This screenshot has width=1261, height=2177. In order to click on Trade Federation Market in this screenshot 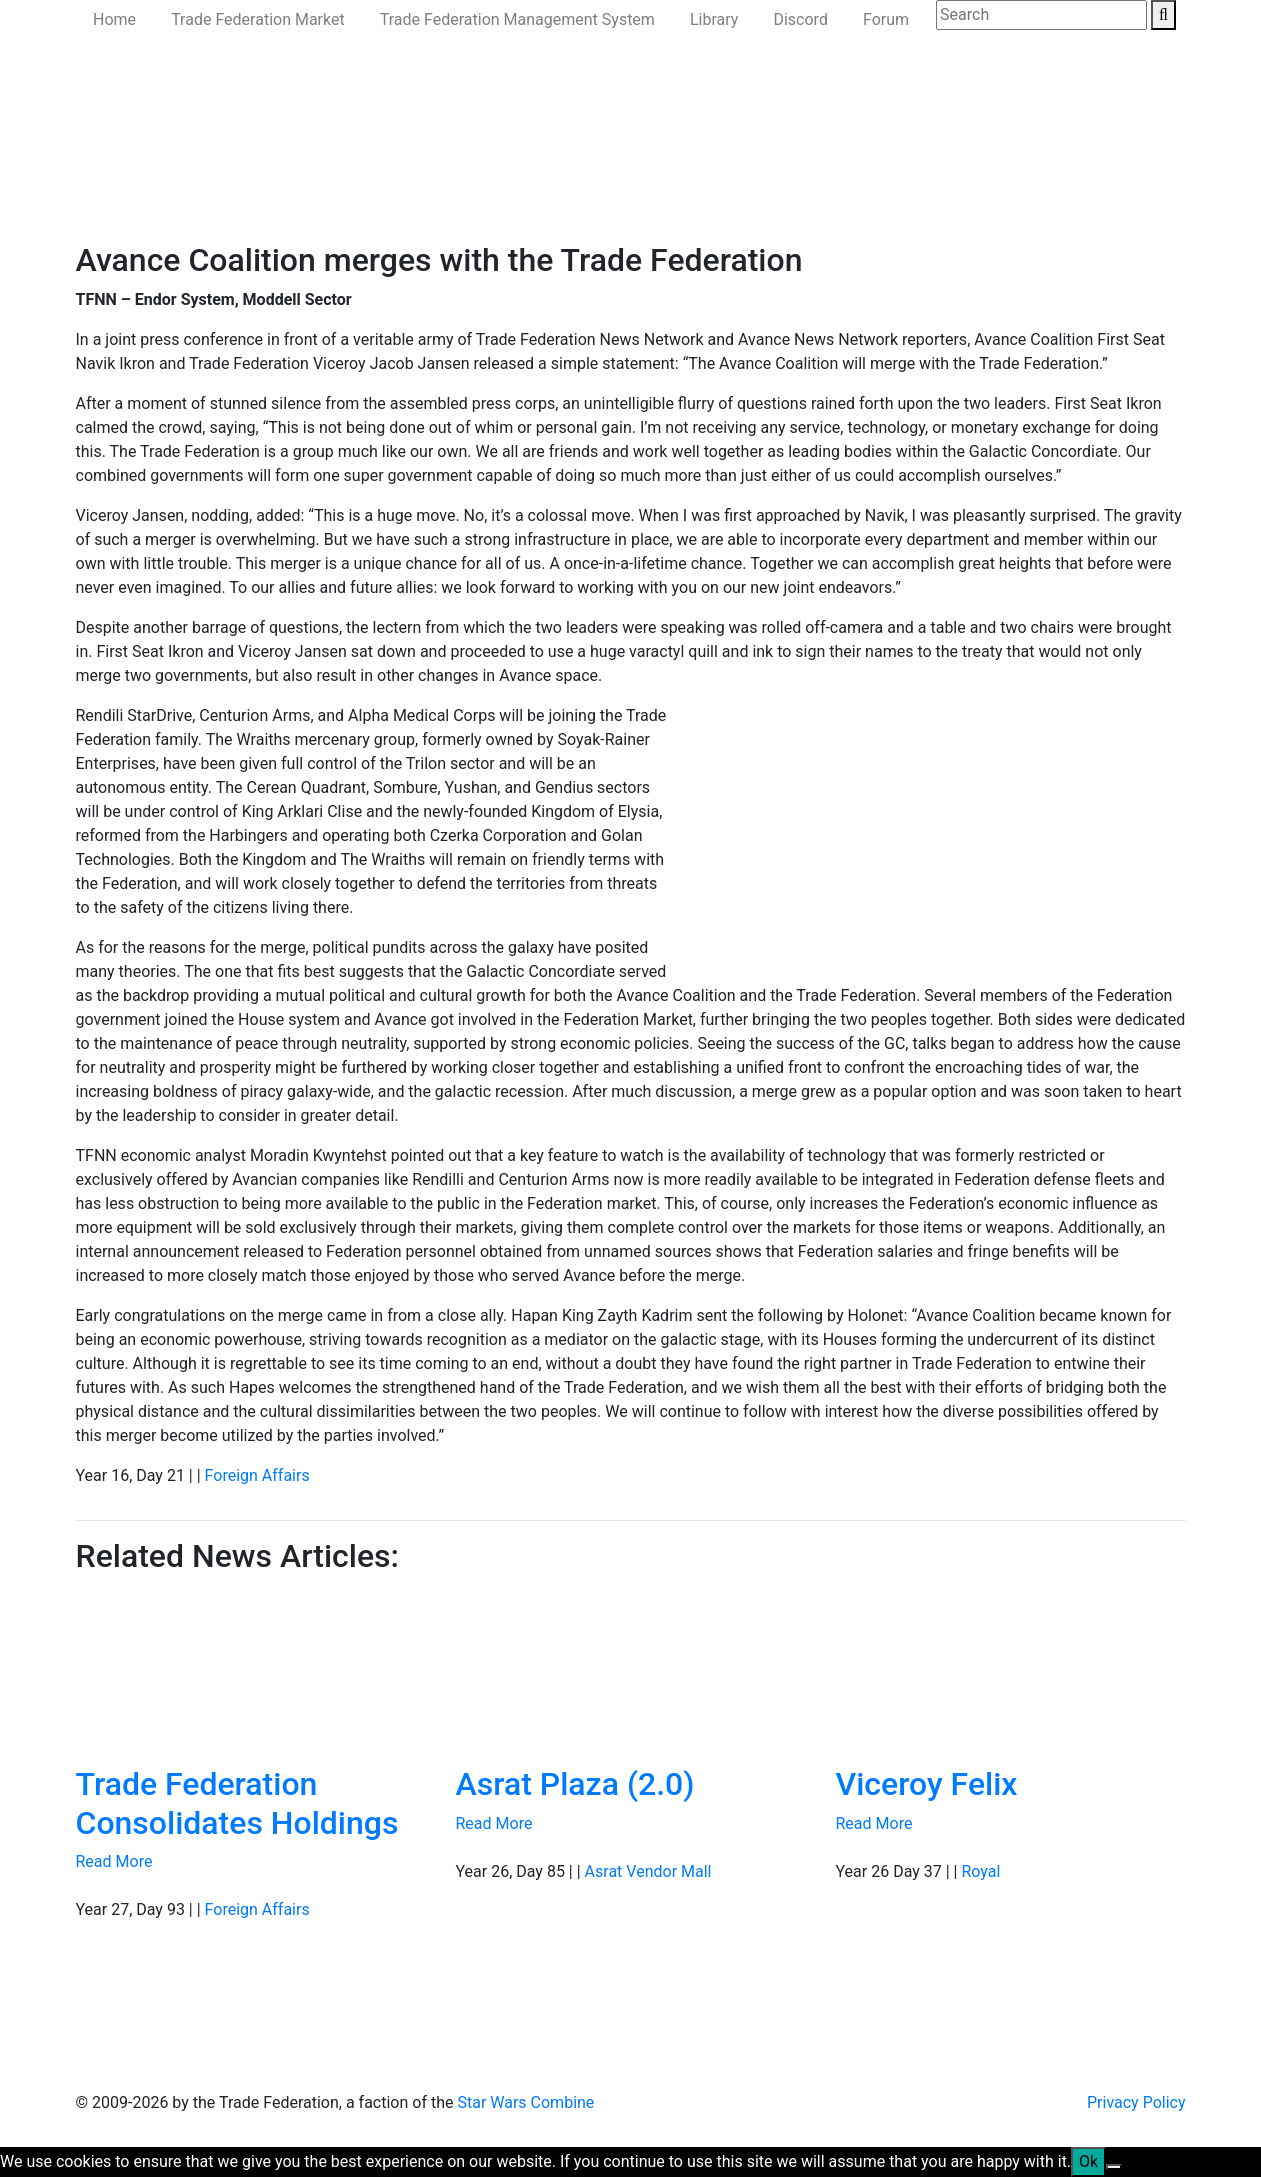, I will do `click(258, 19)`.